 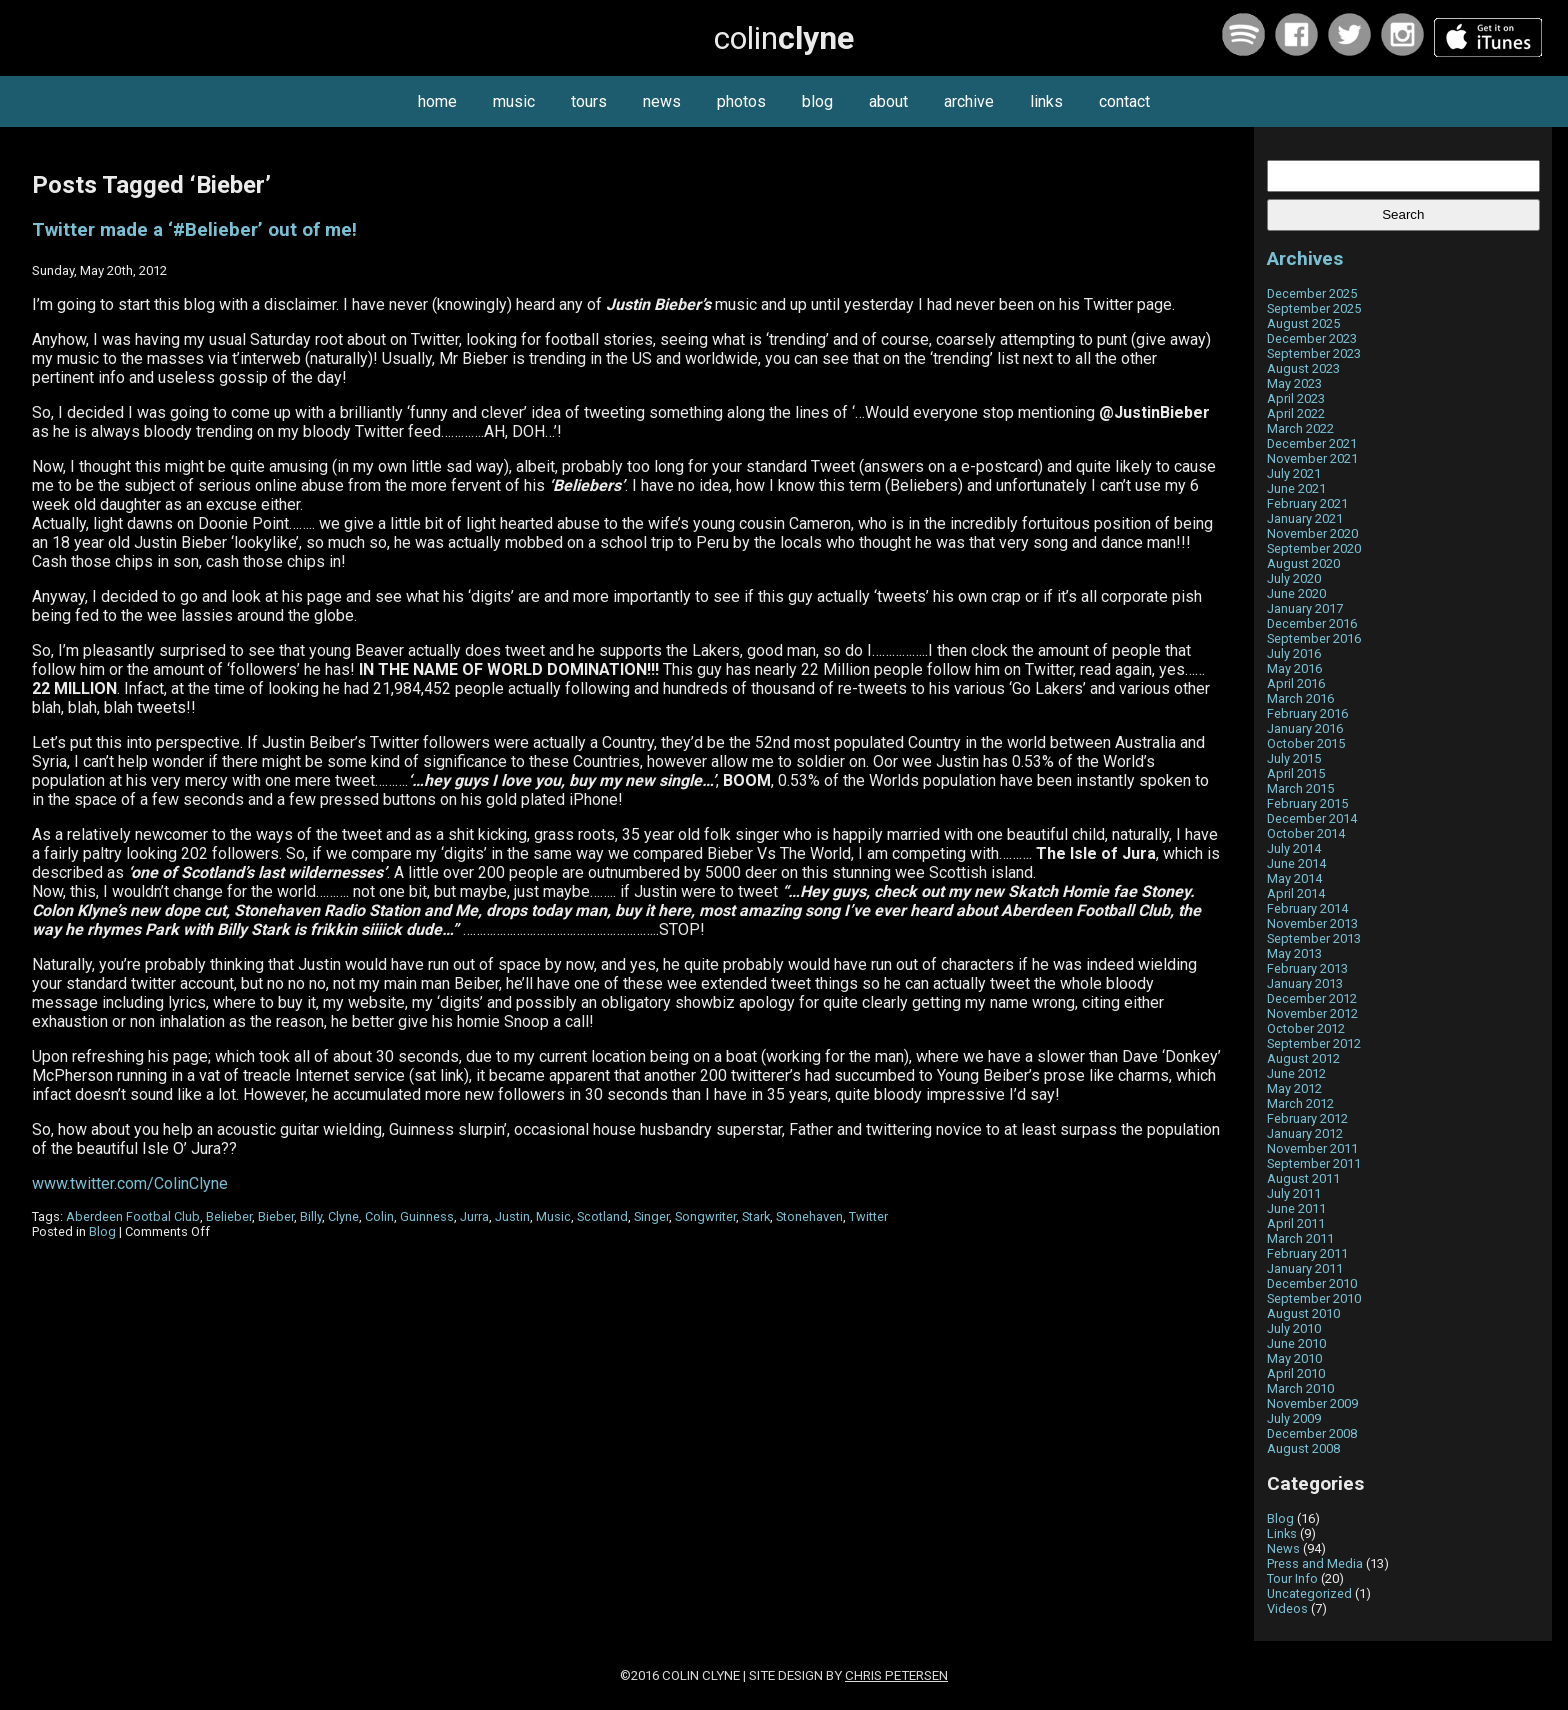 I want to click on October 2014, so click(x=1306, y=833).